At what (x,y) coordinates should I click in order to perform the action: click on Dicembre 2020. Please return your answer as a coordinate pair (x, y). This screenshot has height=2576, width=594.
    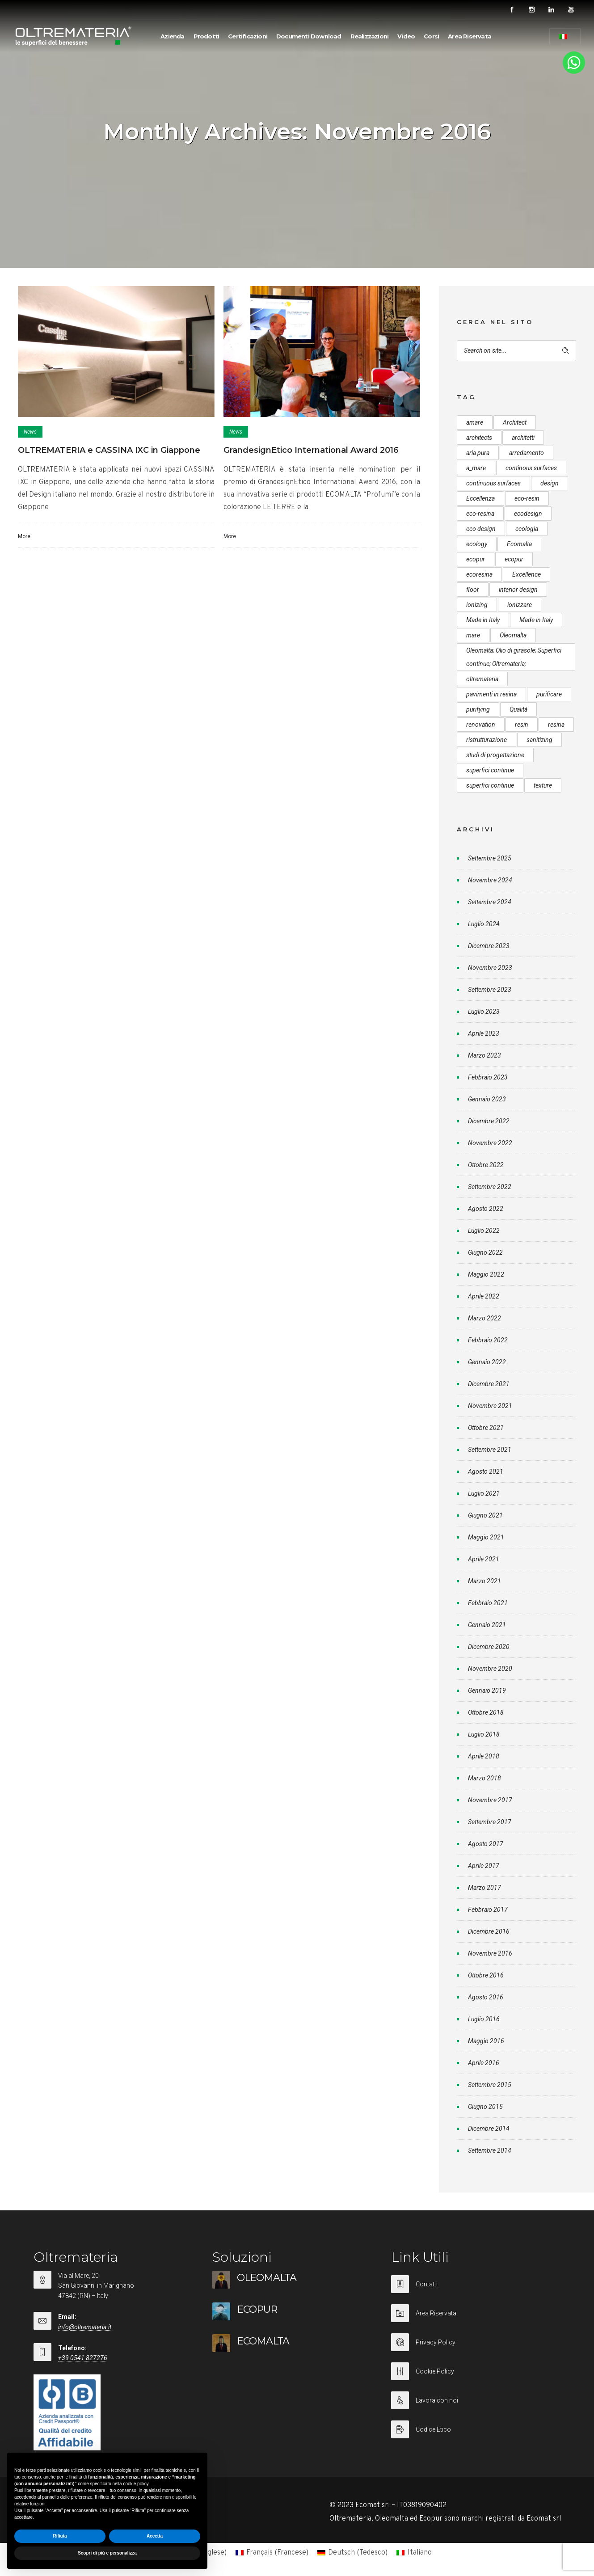
    Looking at the image, I should click on (489, 1646).